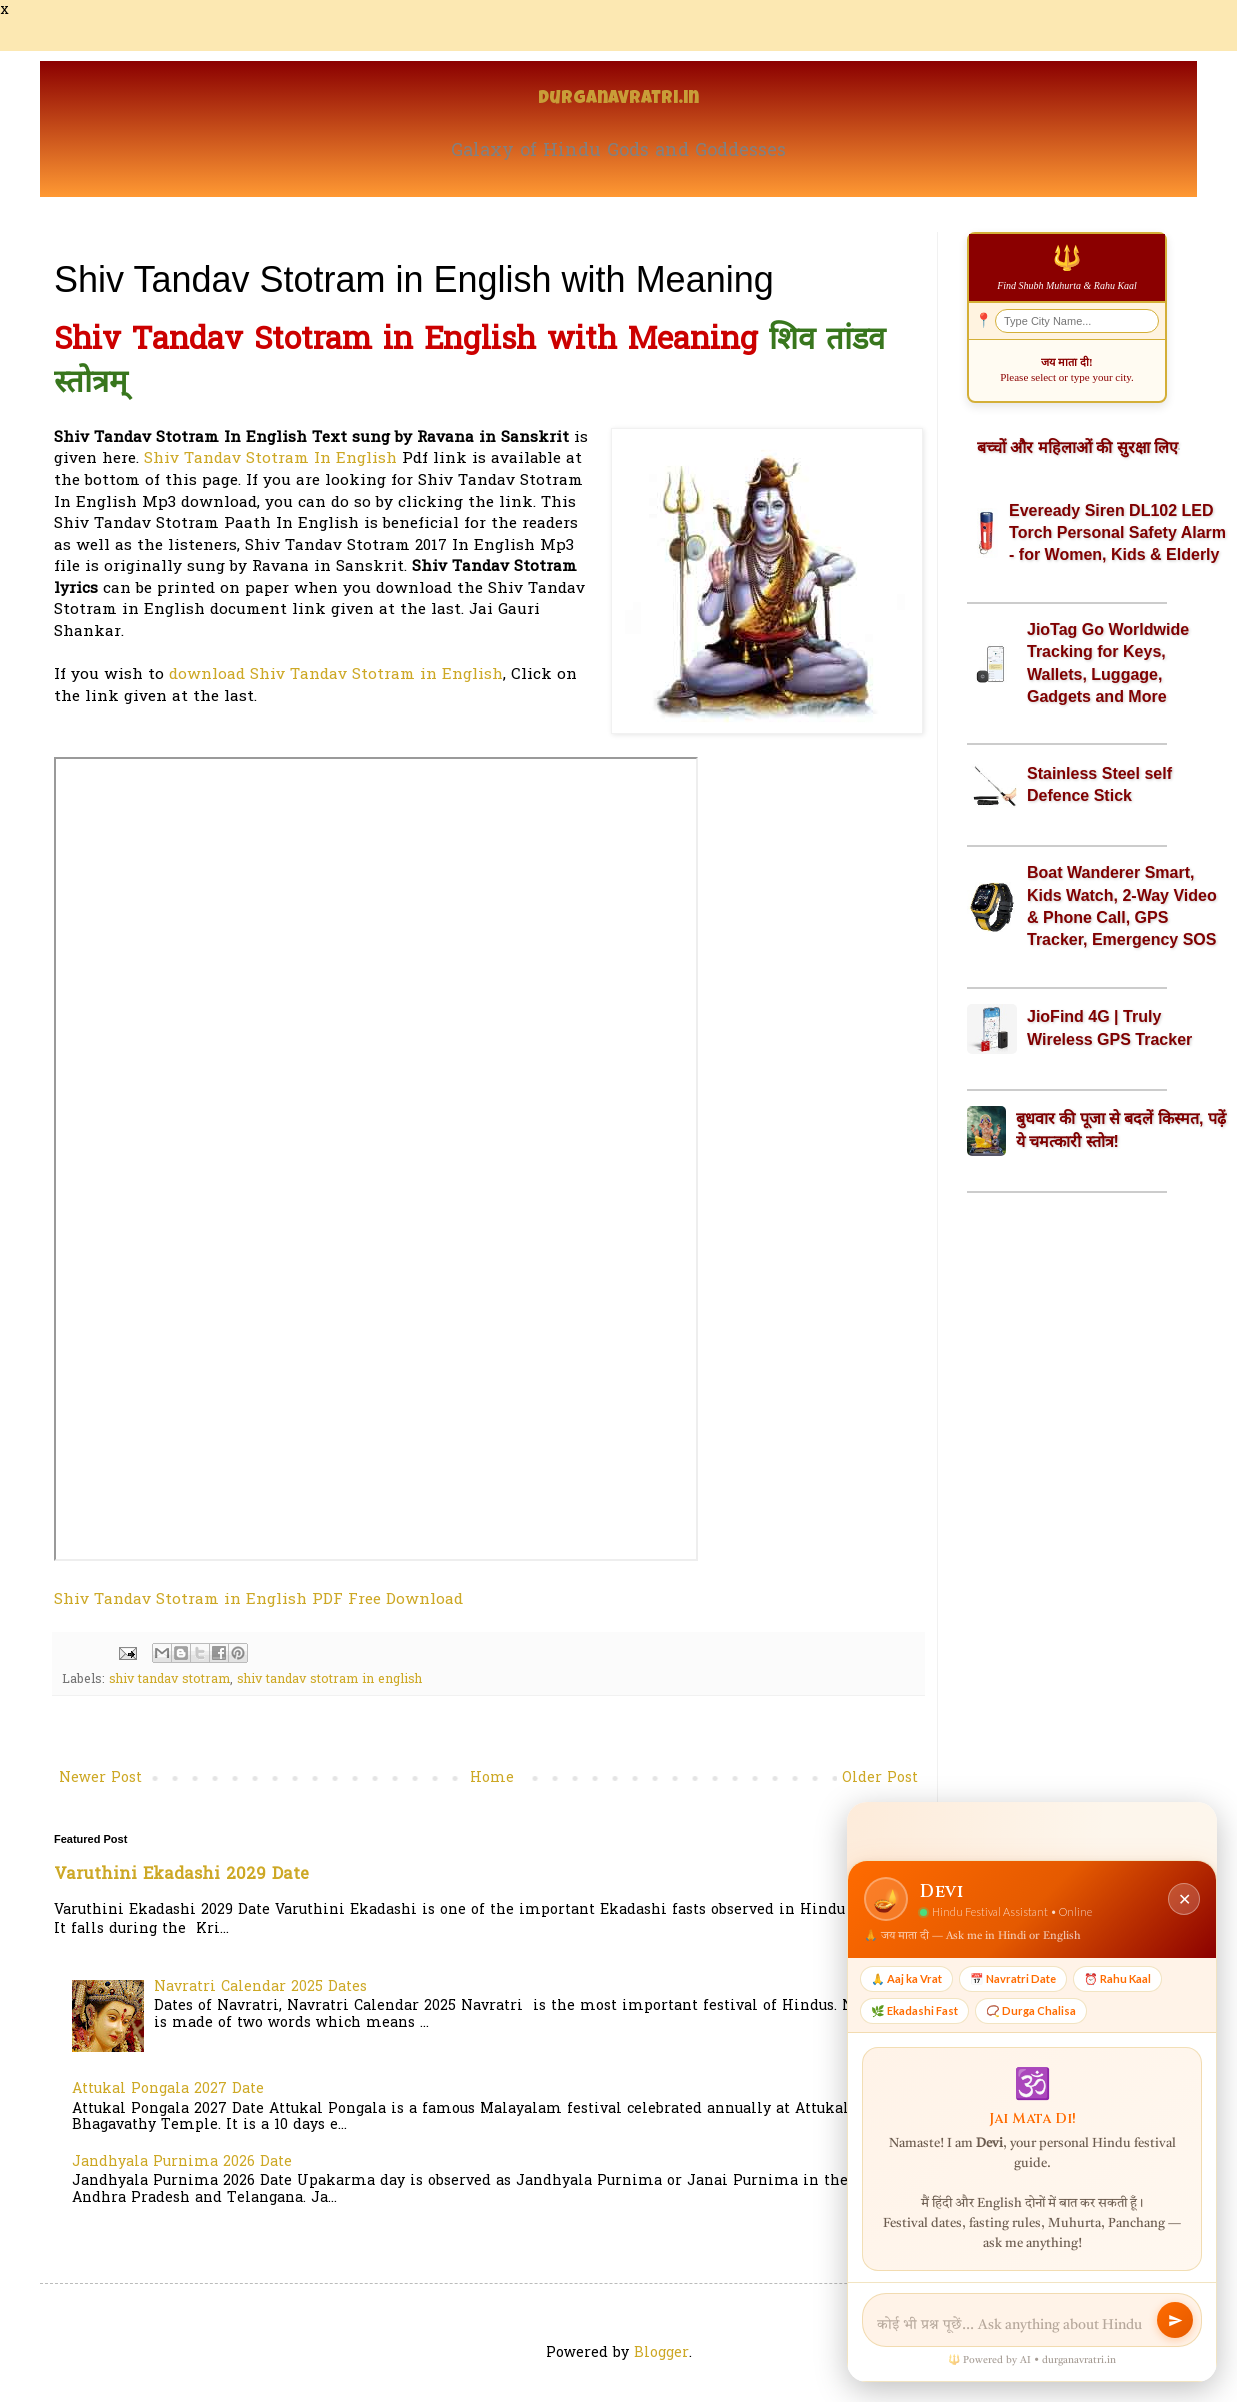 The width and height of the screenshot is (1237, 2402). Describe the element at coordinates (258, 1600) in the screenshot. I see `Shiv Tandav Stotram in English PDF Free Download` at that location.